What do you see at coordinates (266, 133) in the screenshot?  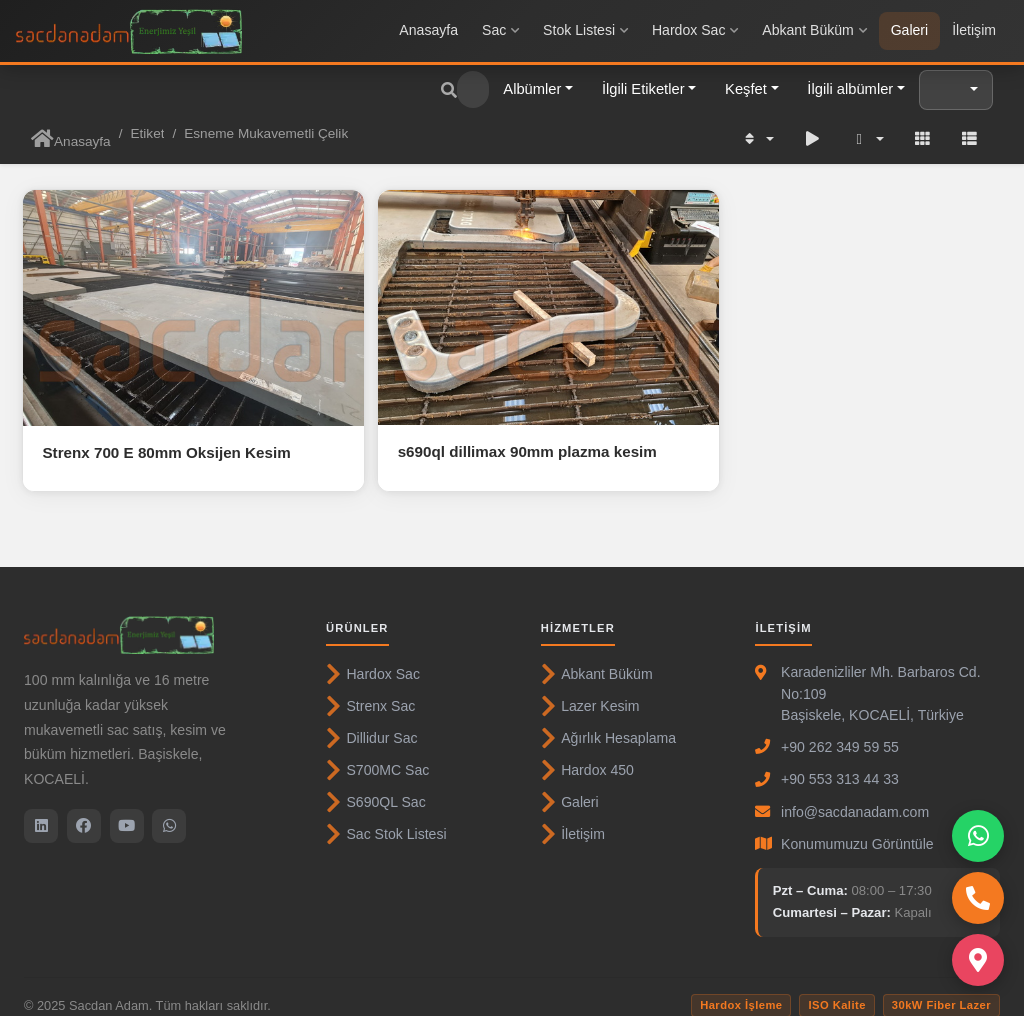 I see `Esneme Mukavemetli Çelik` at bounding box center [266, 133].